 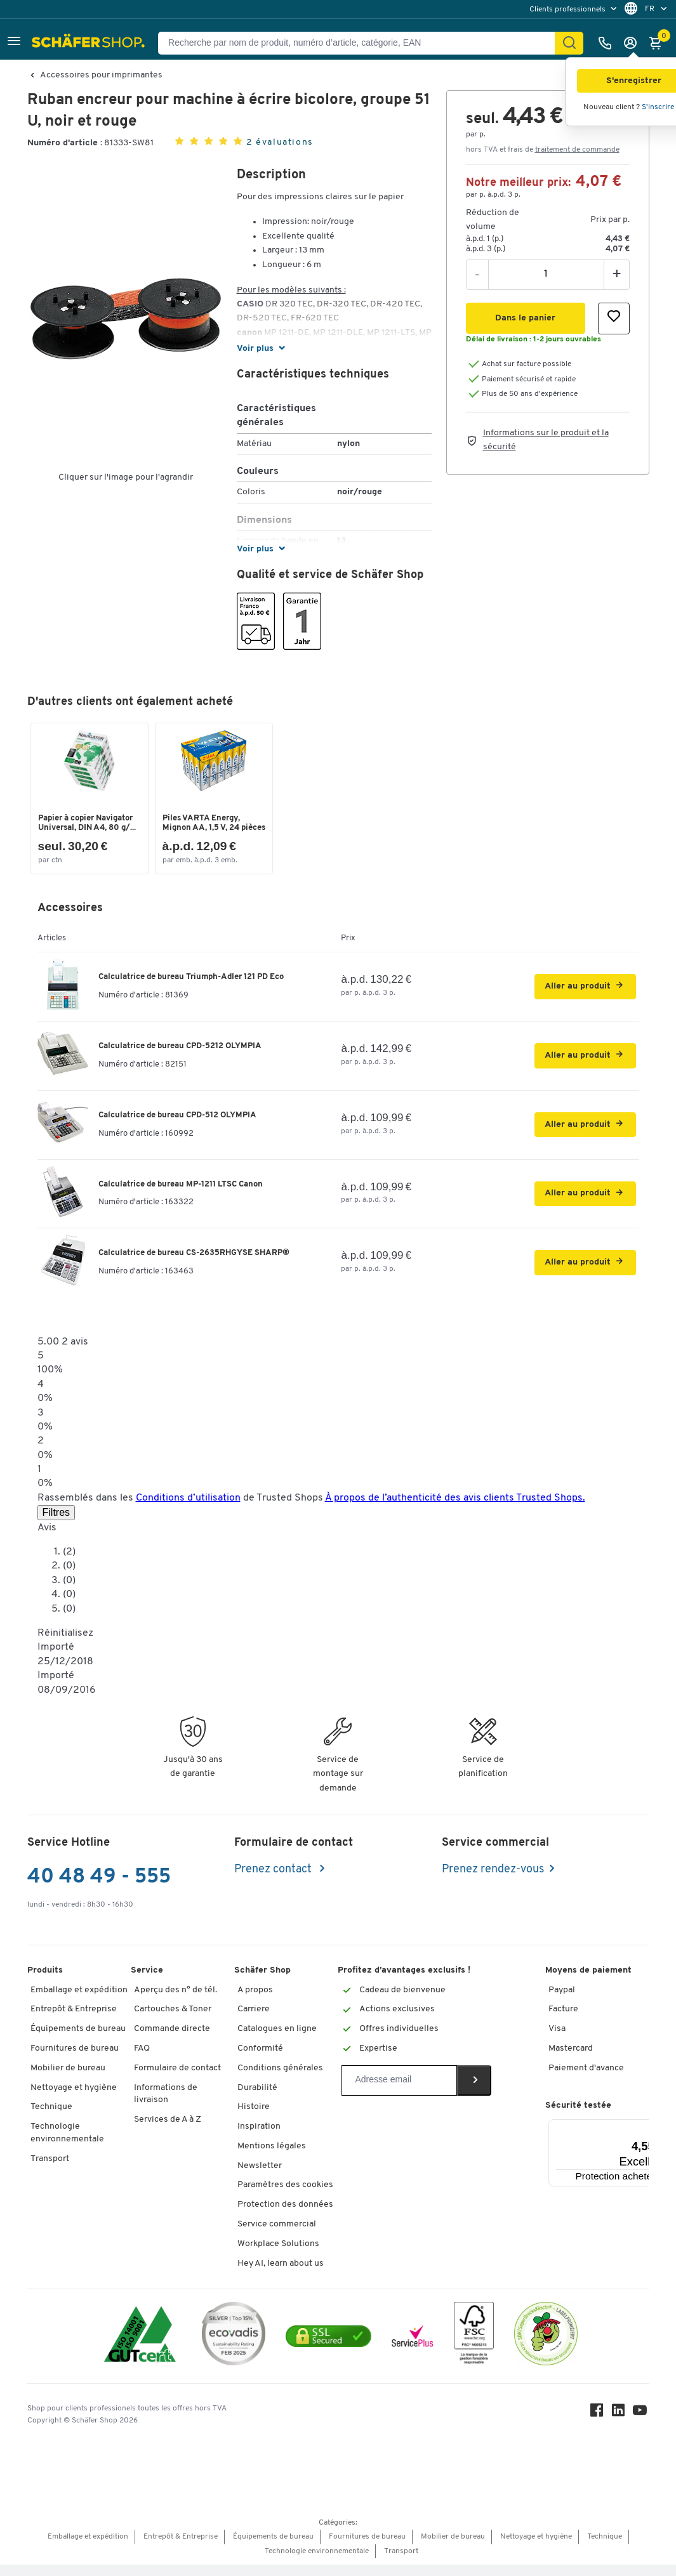 I want to click on Technologie environnementale, so click(x=67, y=2144).